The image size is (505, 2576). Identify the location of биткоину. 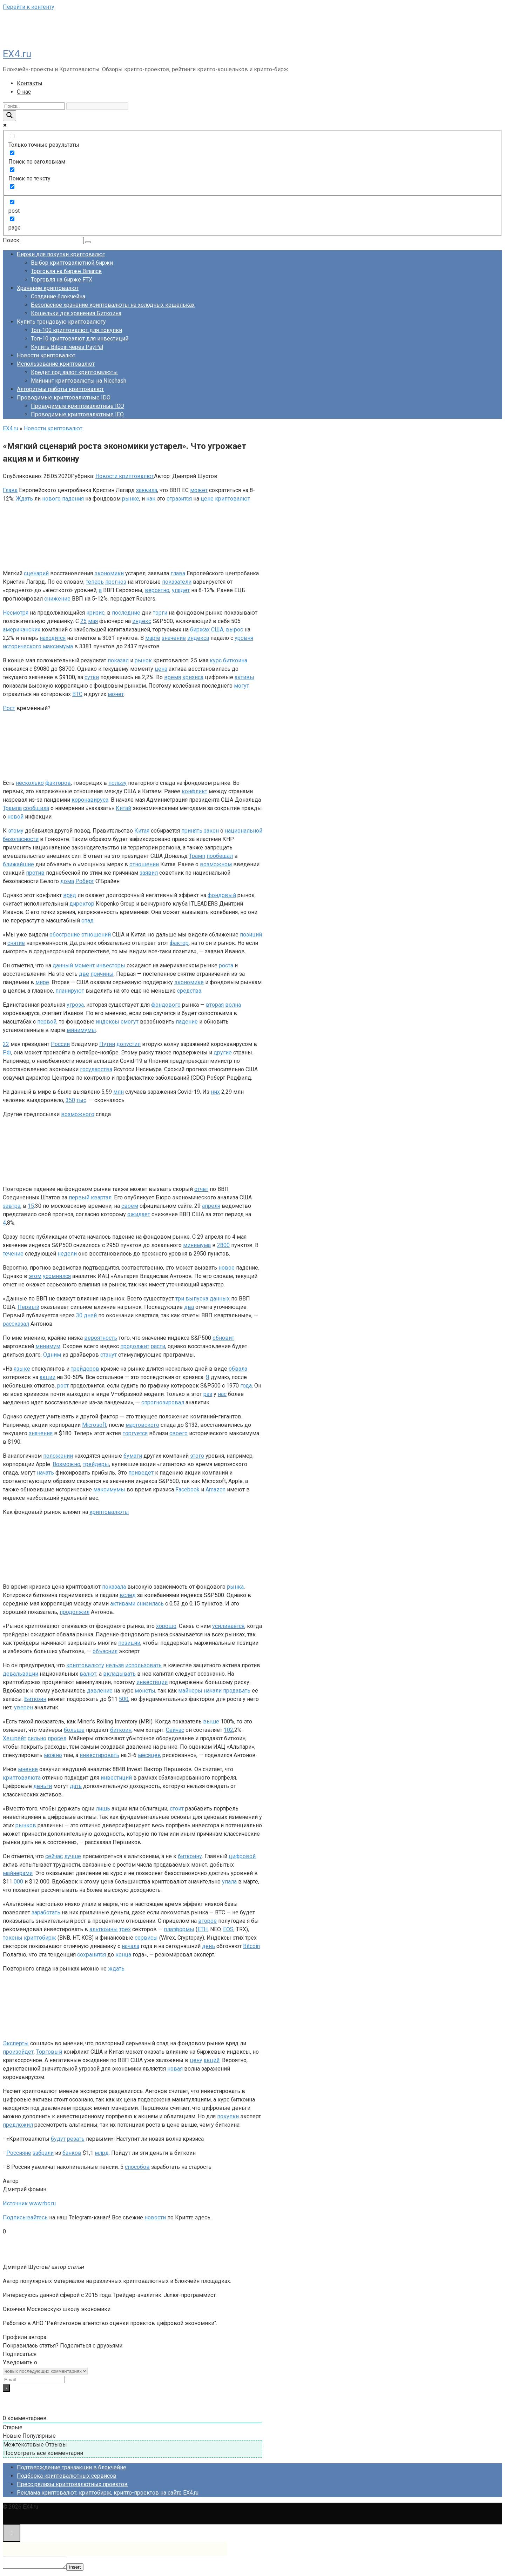
(190, 1856).